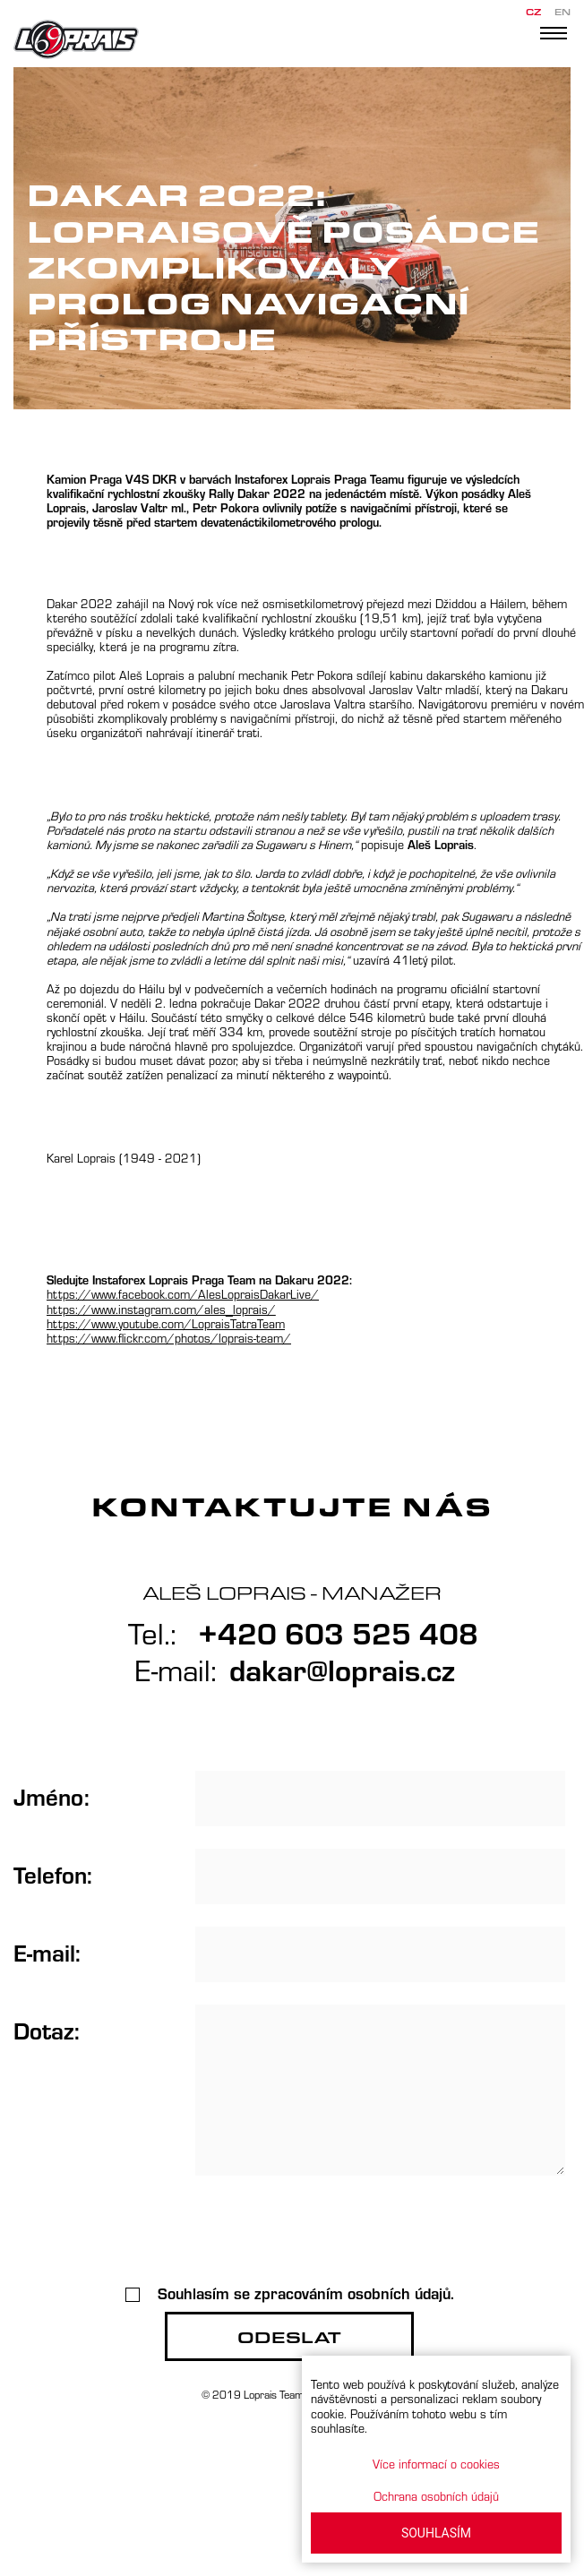  I want to click on Souhlasím se zpracováním osobních údajů., so click(289, 2292).